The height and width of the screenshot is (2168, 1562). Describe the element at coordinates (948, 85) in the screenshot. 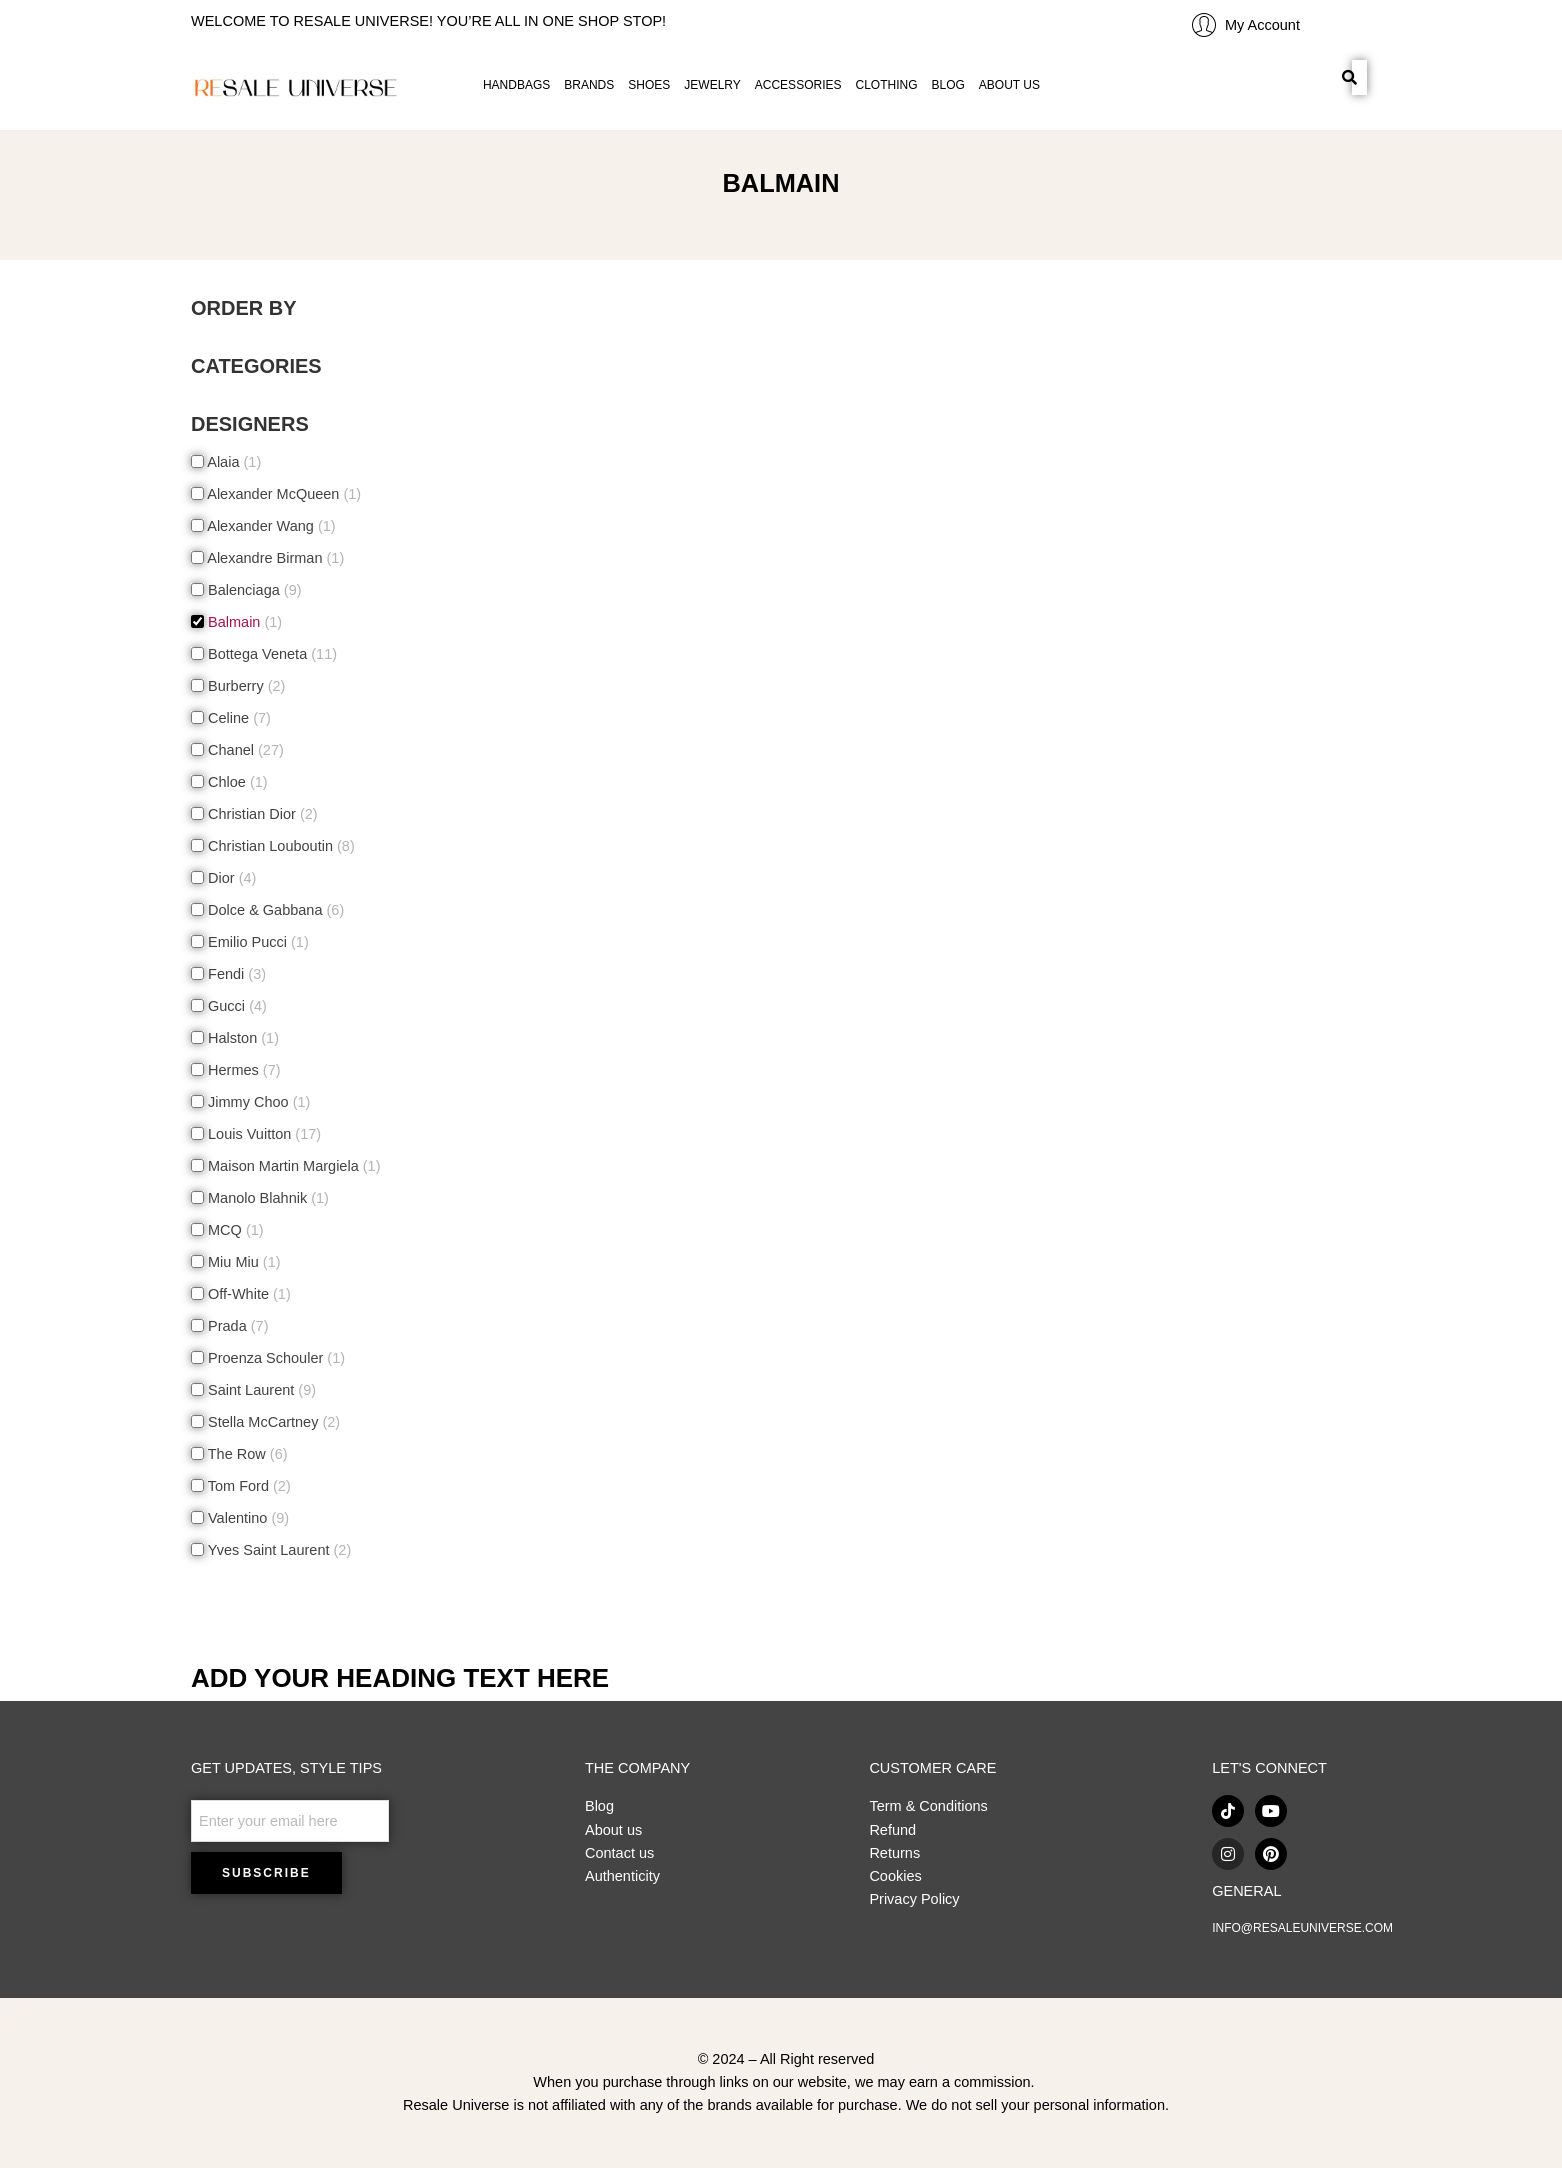

I see `BLOG` at that location.